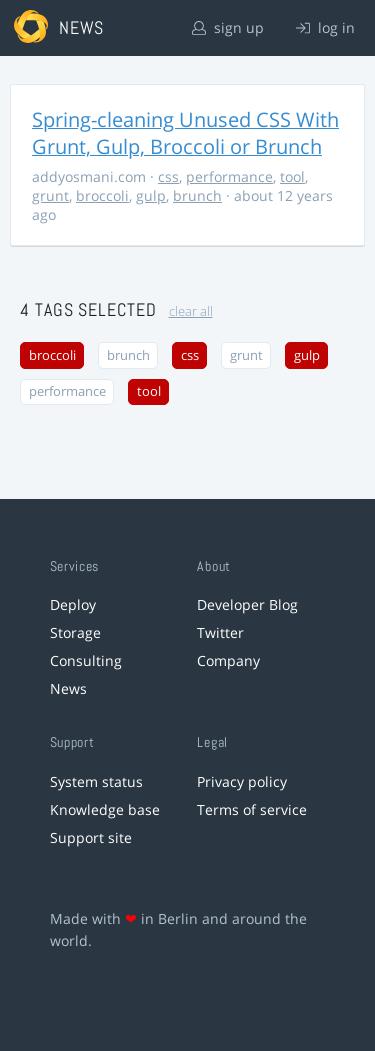 This screenshot has width=375, height=1051. What do you see at coordinates (252, 809) in the screenshot?
I see `Terms of service` at bounding box center [252, 809].